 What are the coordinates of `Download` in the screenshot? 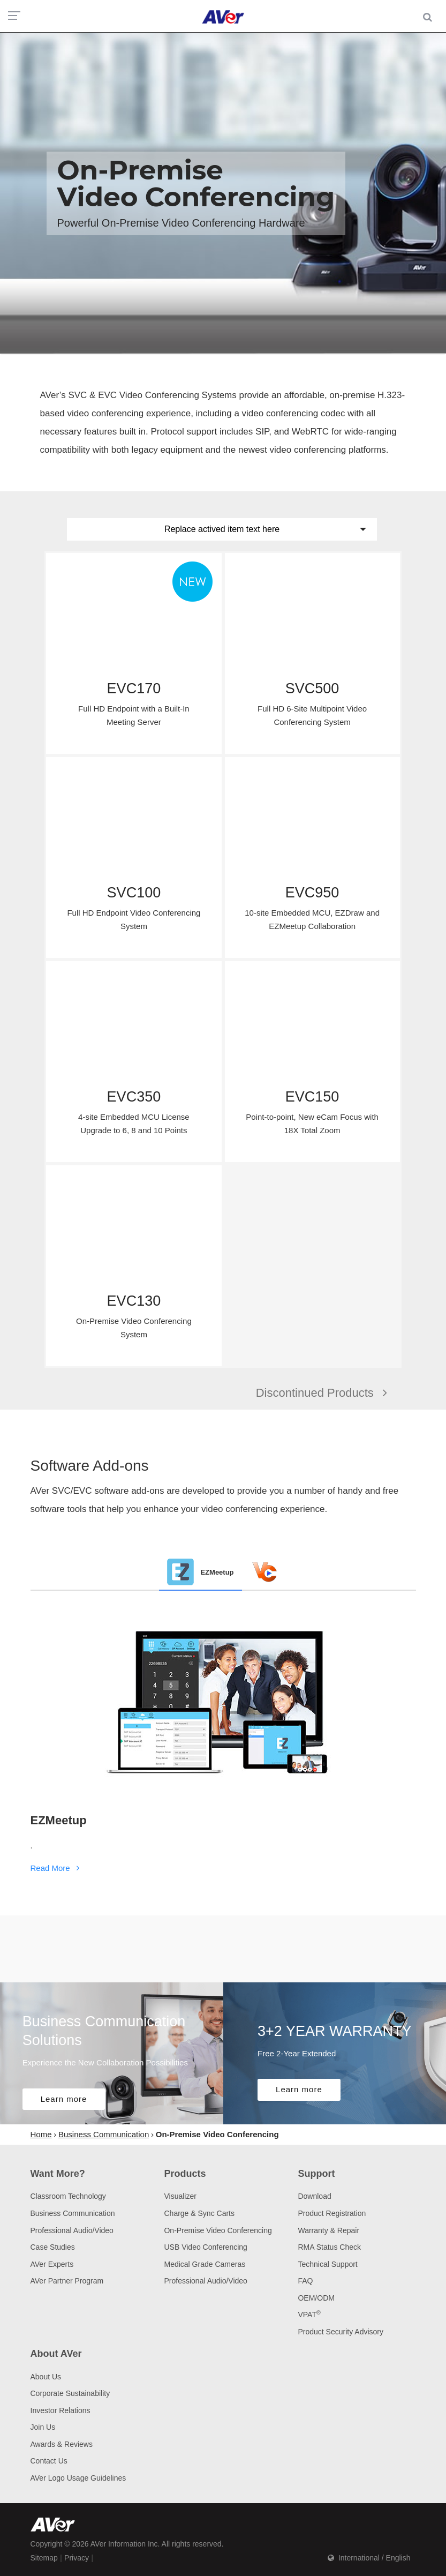 It's located at (314, 2196).